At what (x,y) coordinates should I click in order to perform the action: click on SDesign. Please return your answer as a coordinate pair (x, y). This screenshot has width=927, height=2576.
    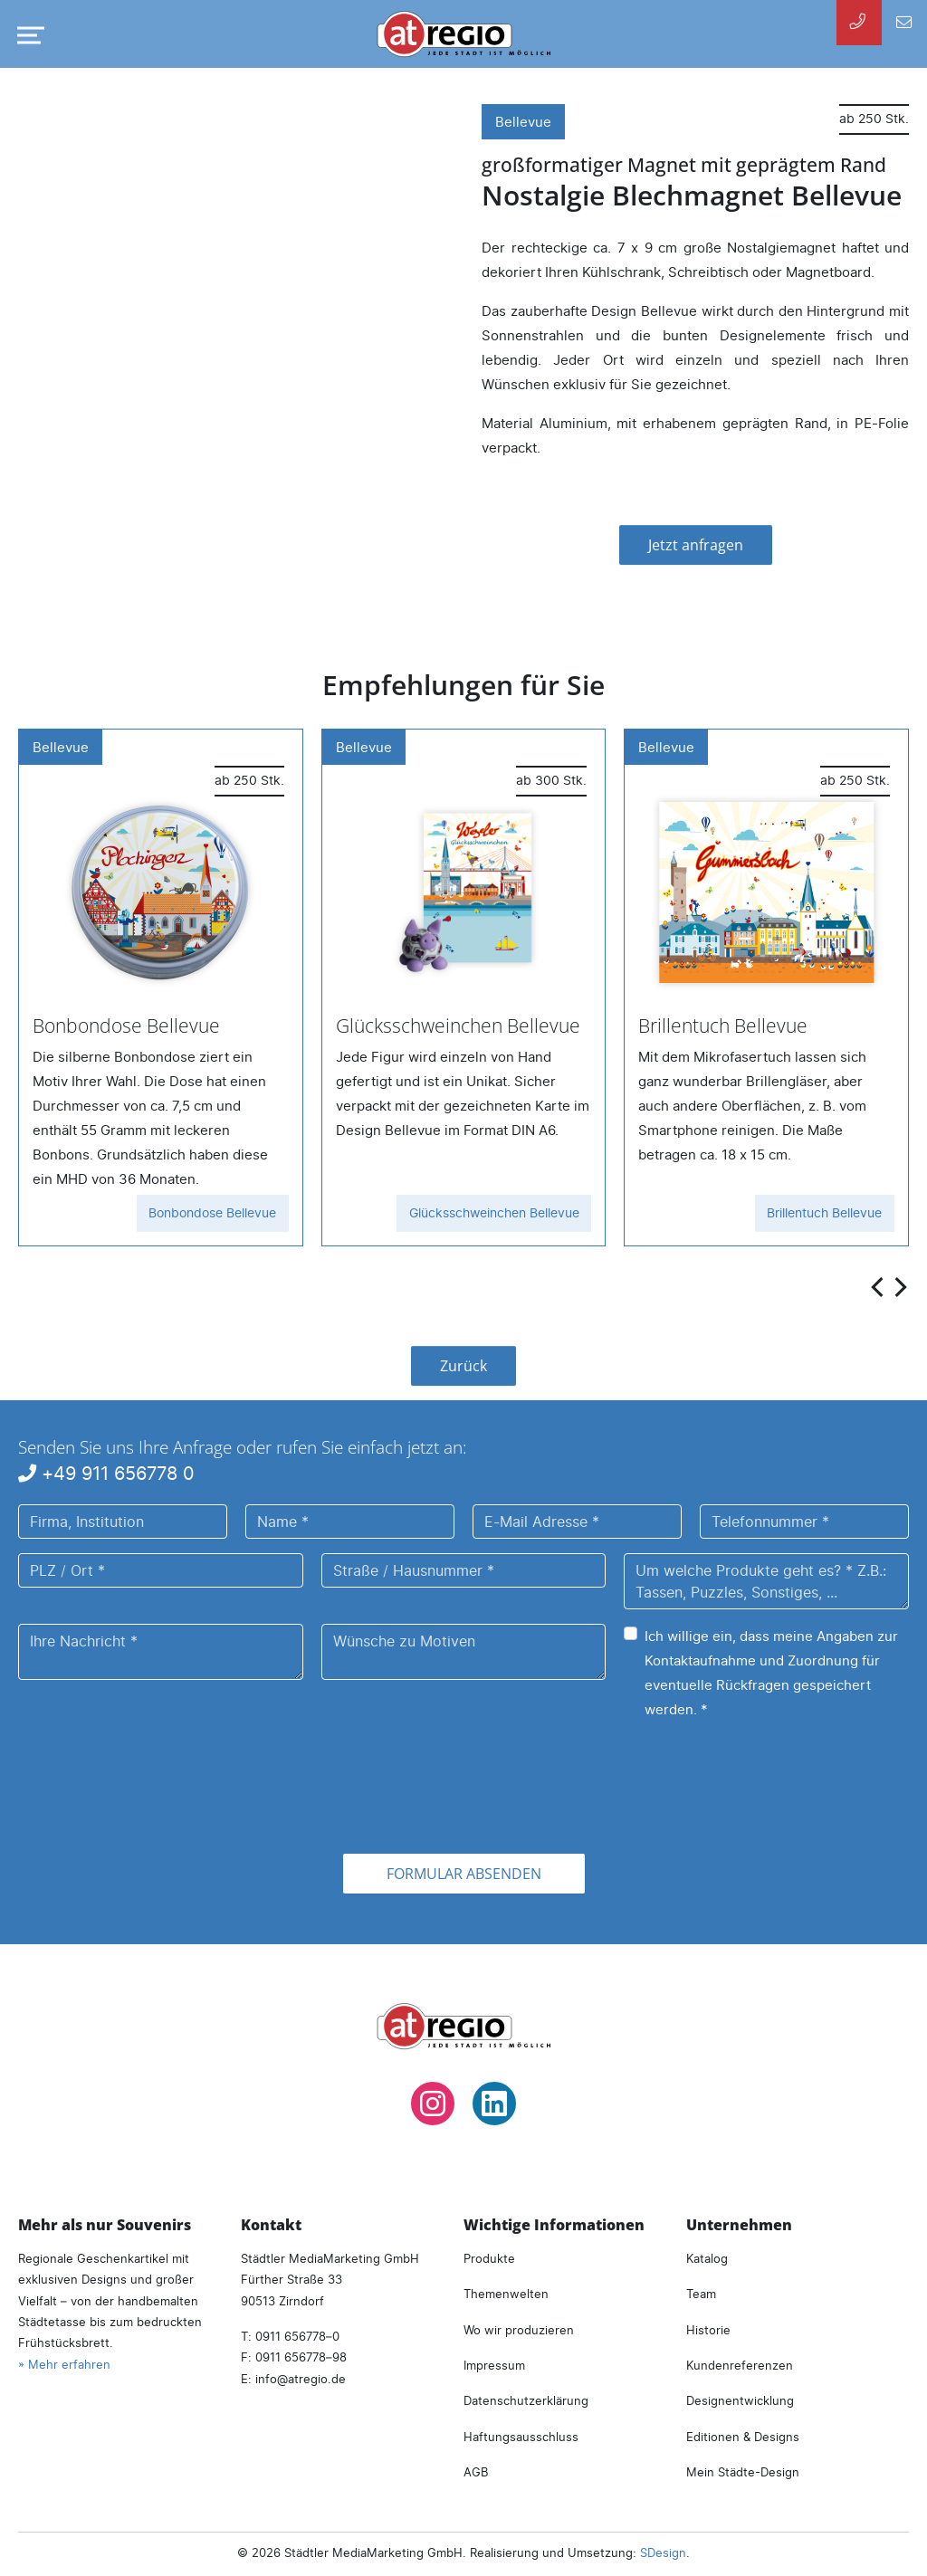
    Looking at the image, I should click on (663, 2552).